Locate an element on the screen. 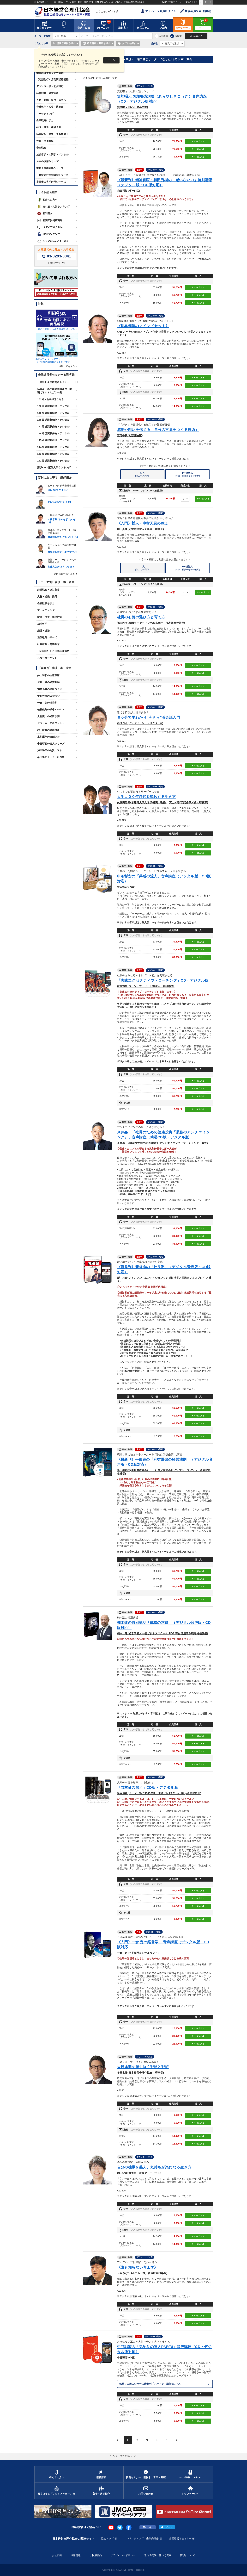  人生１００年時代を謳歌する生き方 is located at coordinates (146, 797).